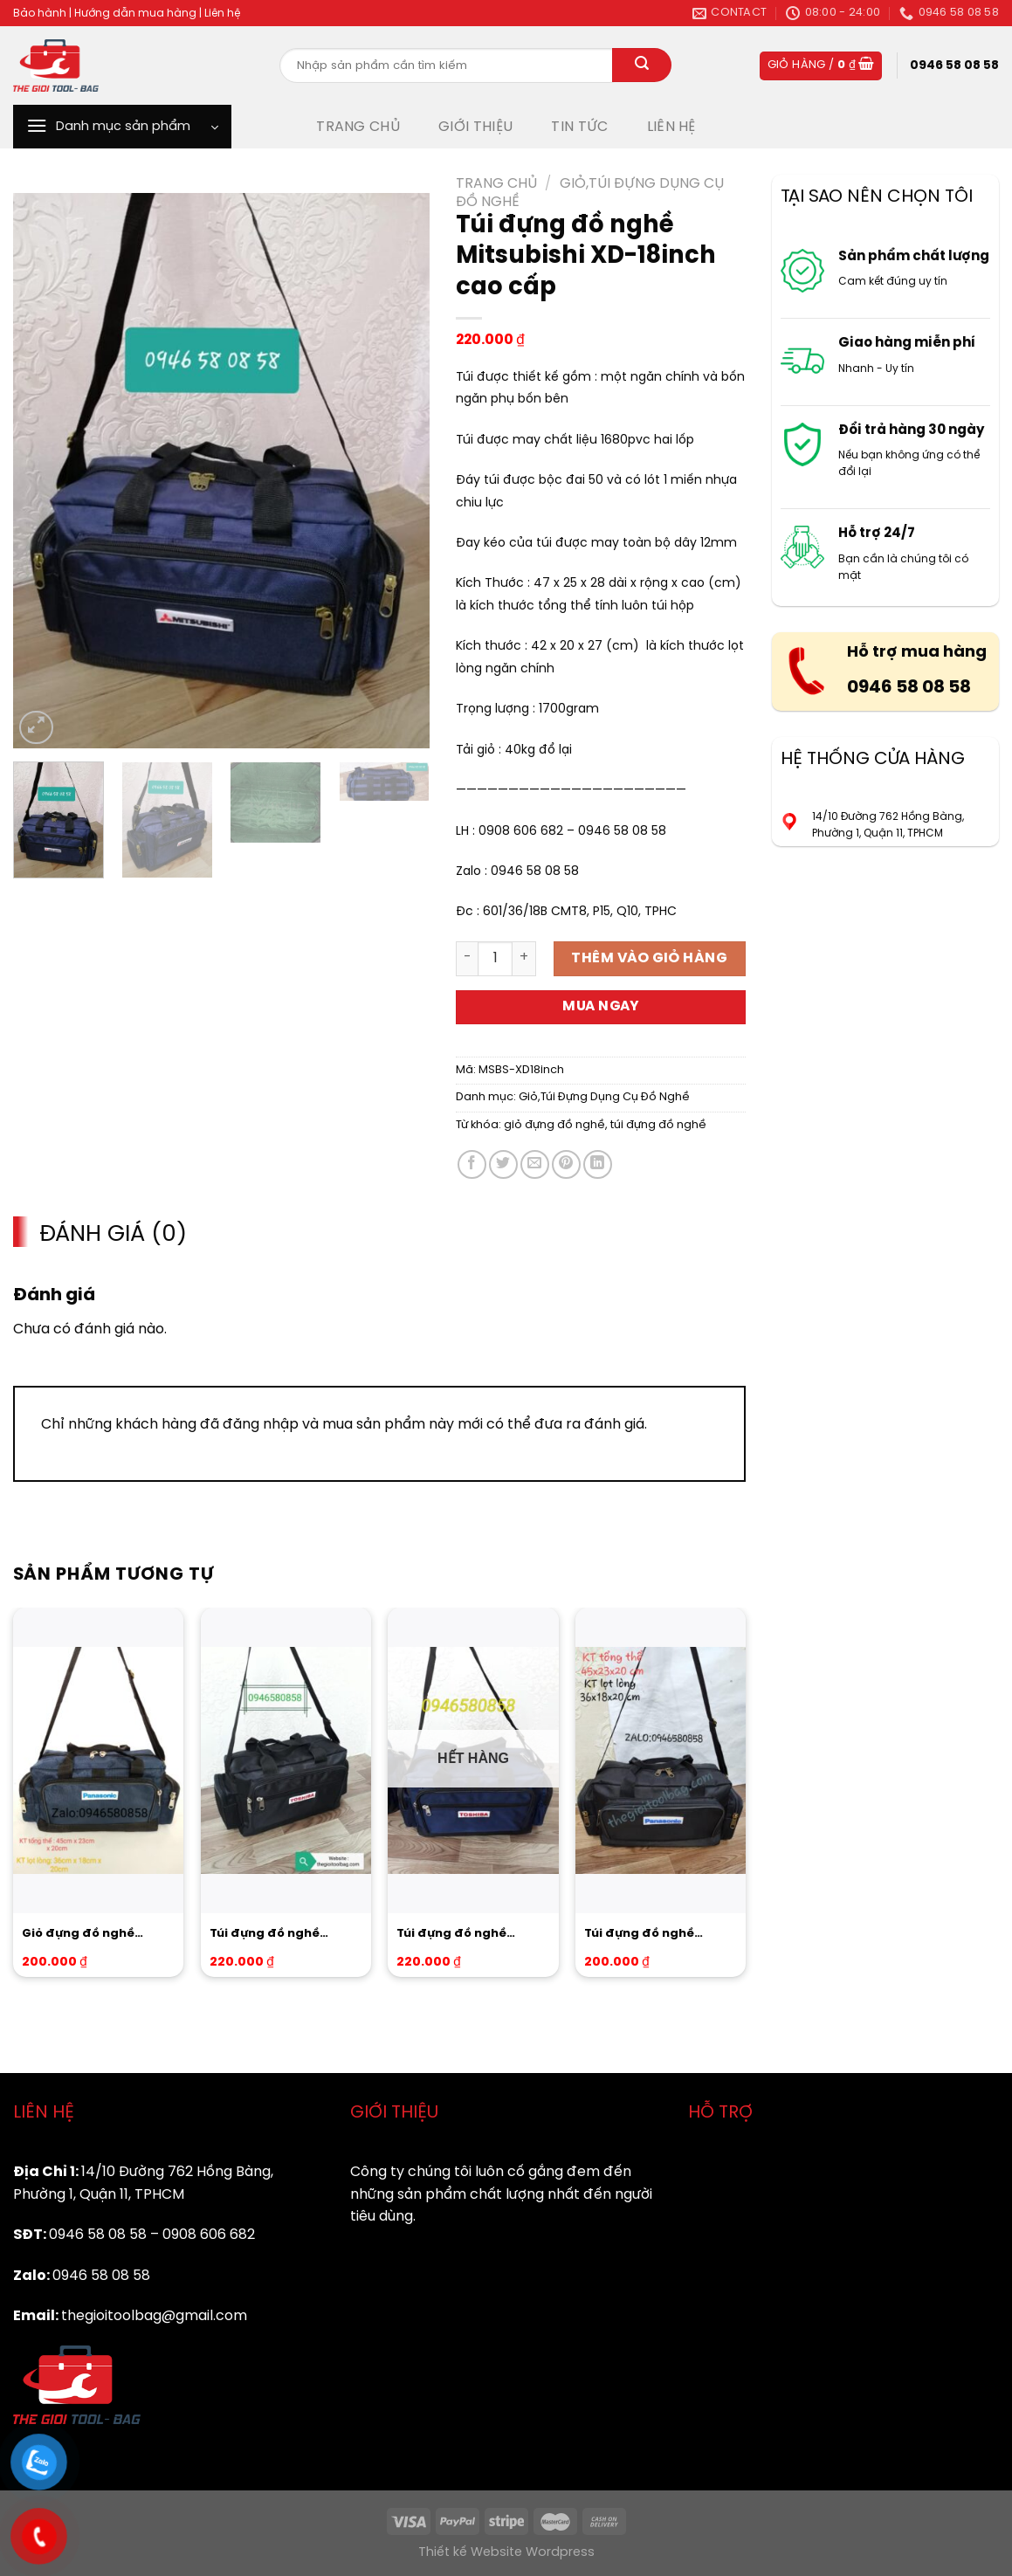 This screenshot has width=1012, height=2576. I want to click on [Submit], so click(641, 65).